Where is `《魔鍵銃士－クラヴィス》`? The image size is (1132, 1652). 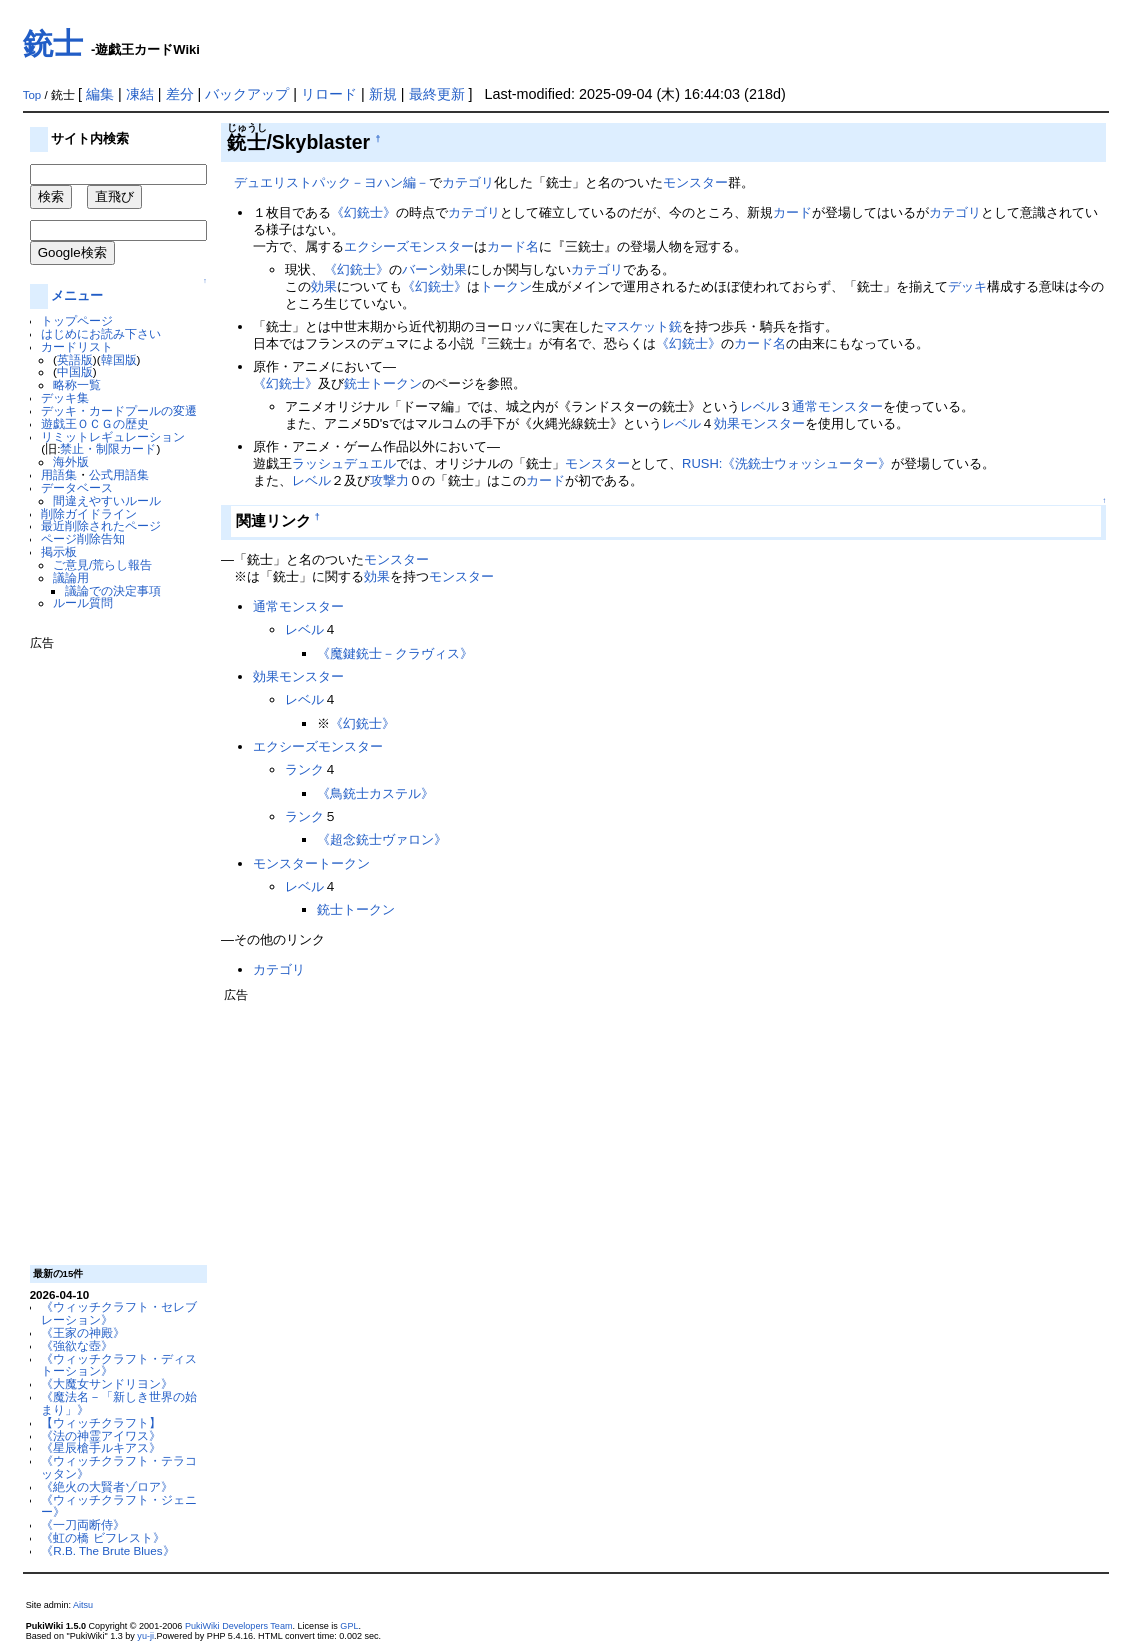
《魔鍵銃士－クラヴィス》 is located at coordinates (395, 653).